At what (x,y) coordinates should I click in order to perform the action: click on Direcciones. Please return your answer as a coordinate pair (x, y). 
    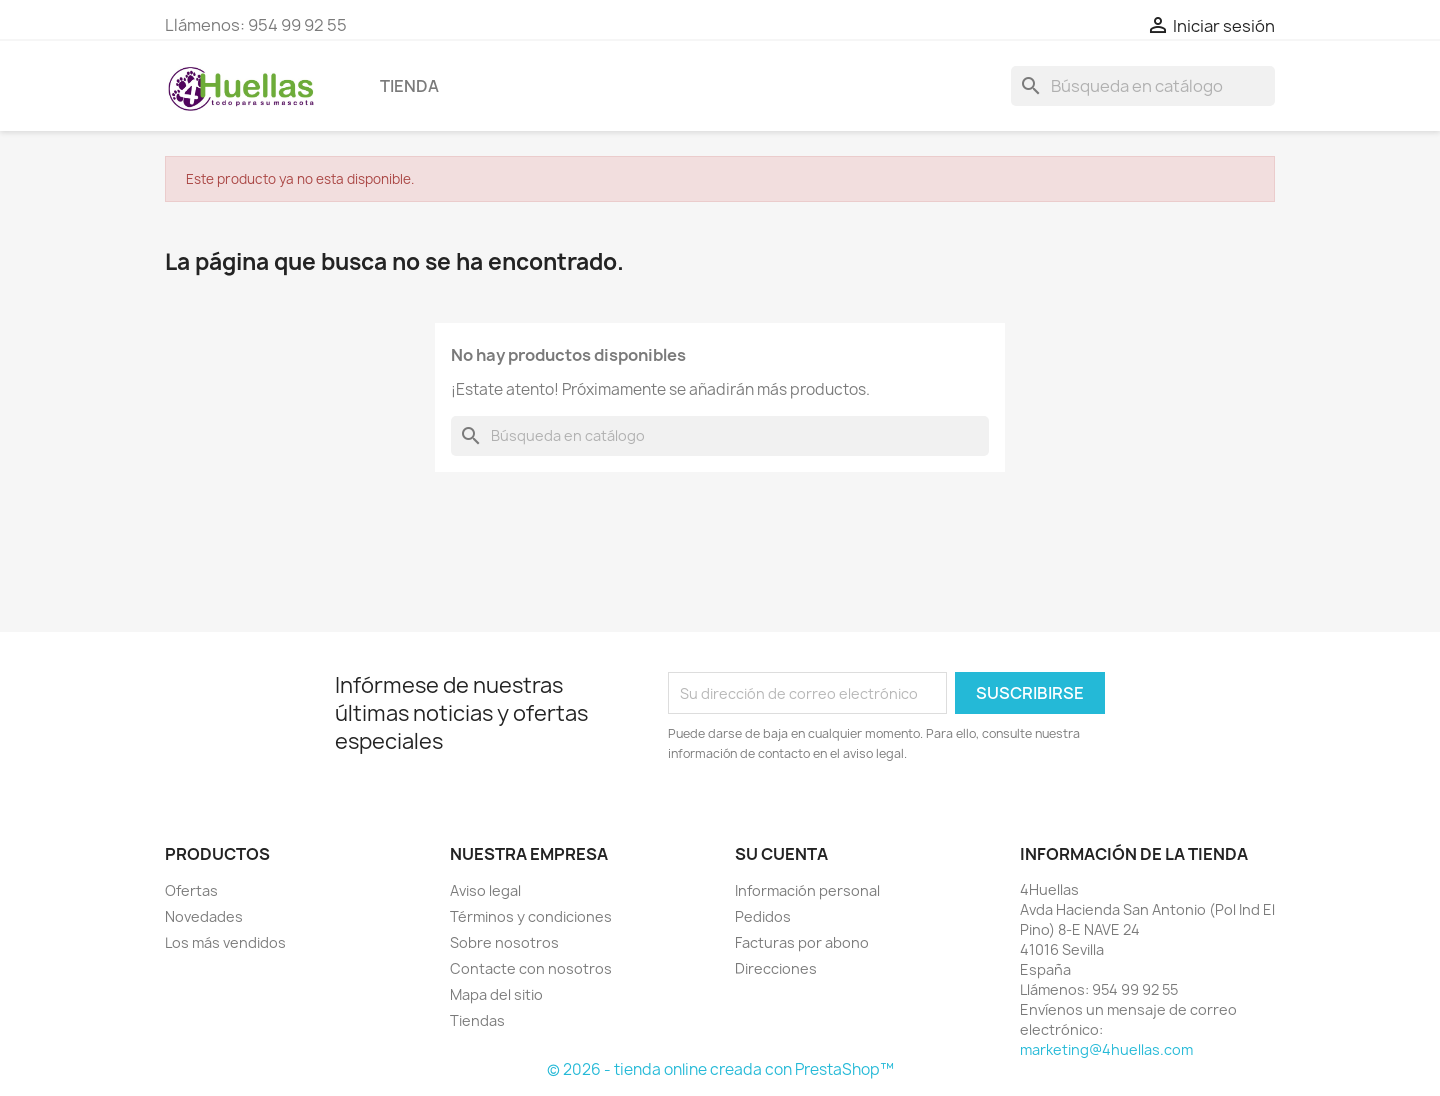
    Looking at the image, I should click on (776, 968).